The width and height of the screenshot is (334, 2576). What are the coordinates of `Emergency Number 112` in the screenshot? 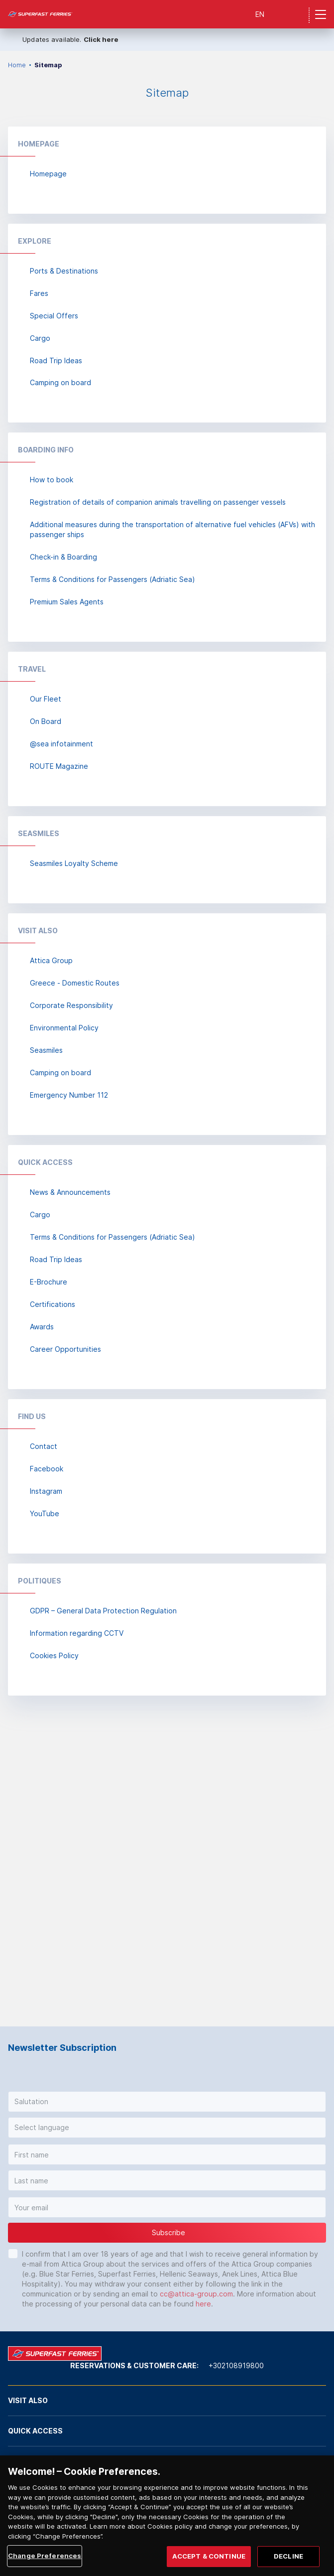 It's located at (69, 1095).